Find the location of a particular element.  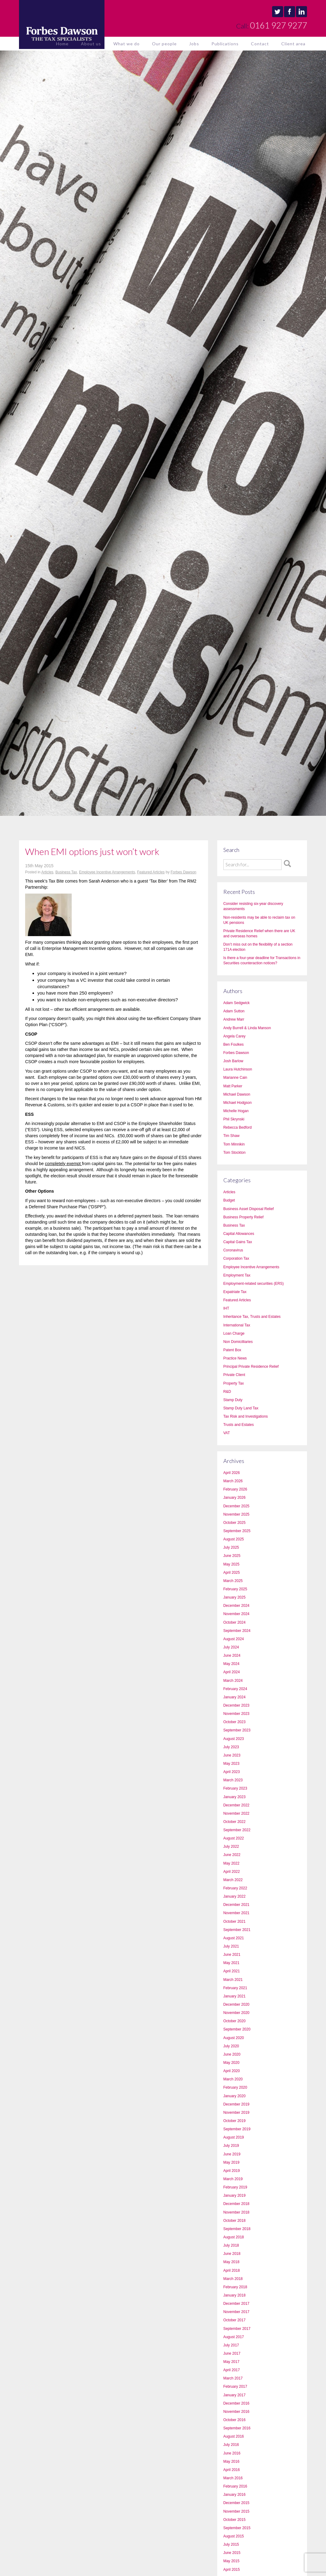

September 2018 is located at coordinates (237, 2229).